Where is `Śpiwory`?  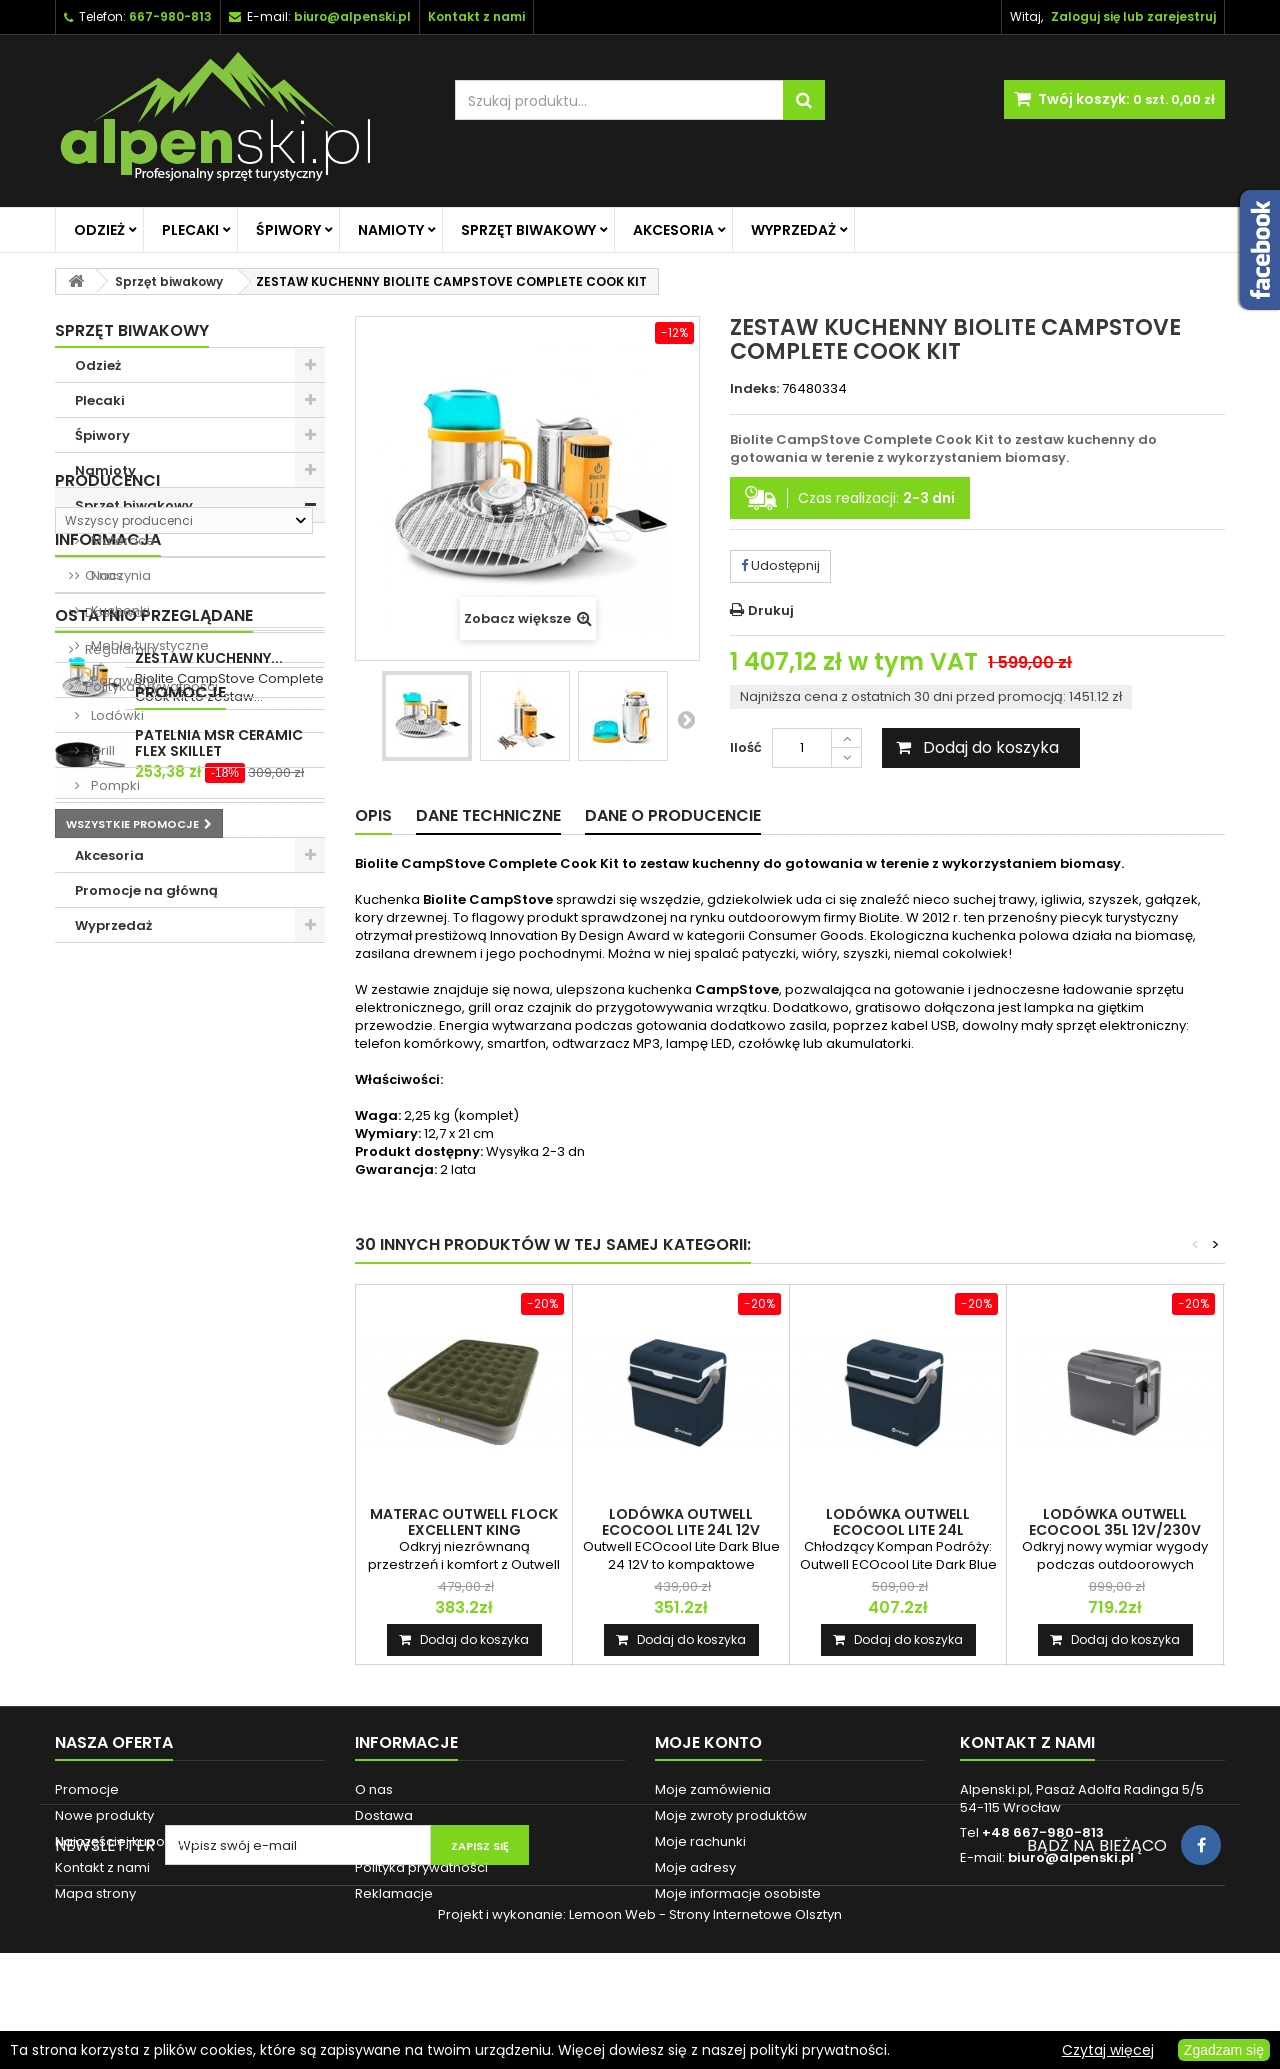 Śpiwory is located at coordinates (288, 230).